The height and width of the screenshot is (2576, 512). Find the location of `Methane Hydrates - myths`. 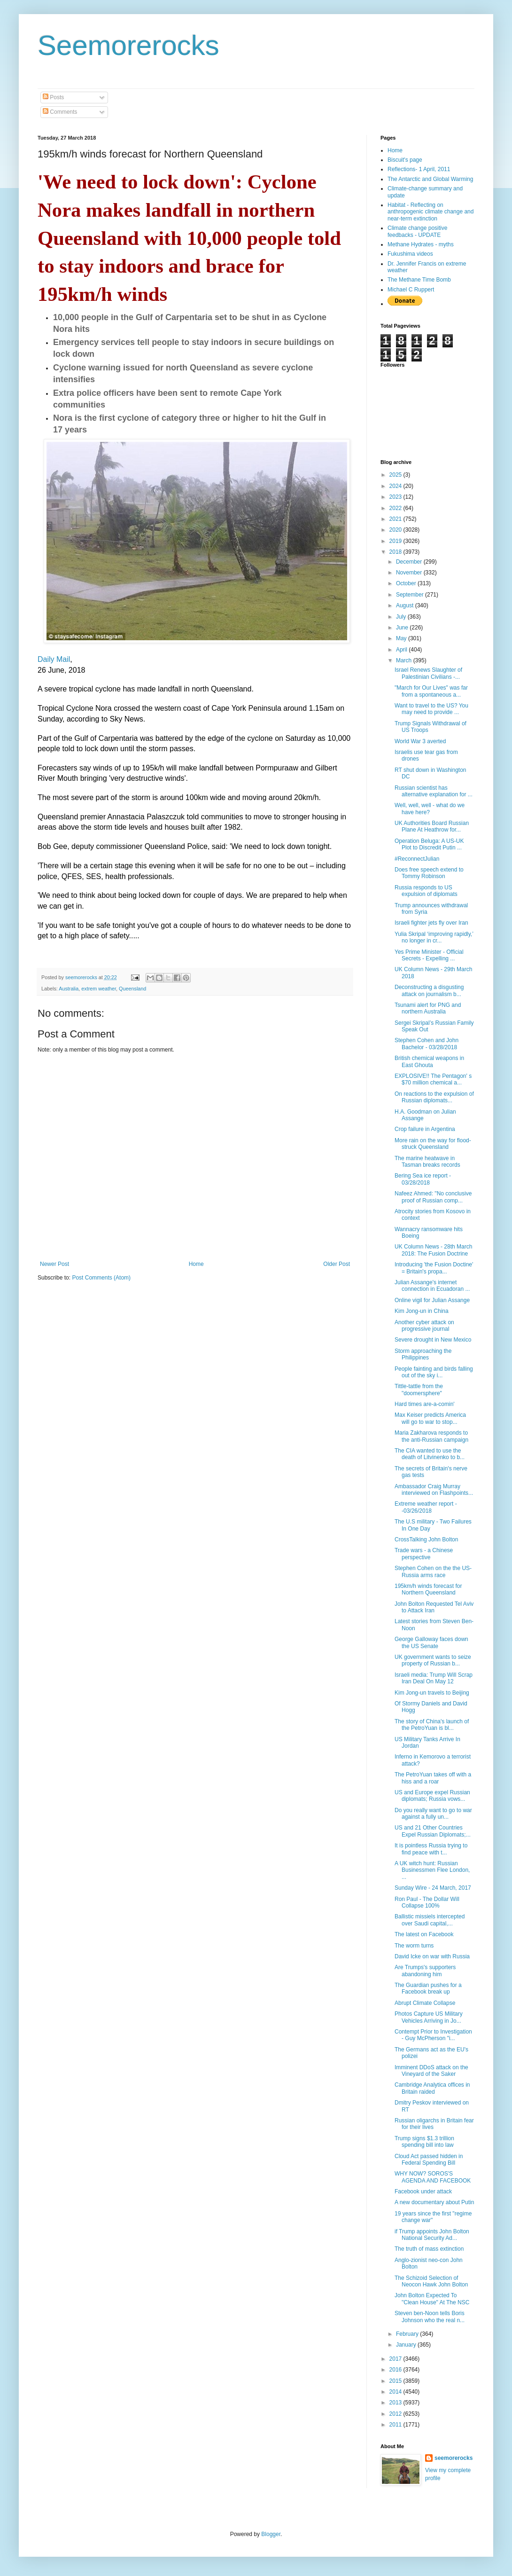

Methane Hydrates - myths is located at coordinates (421, 244).